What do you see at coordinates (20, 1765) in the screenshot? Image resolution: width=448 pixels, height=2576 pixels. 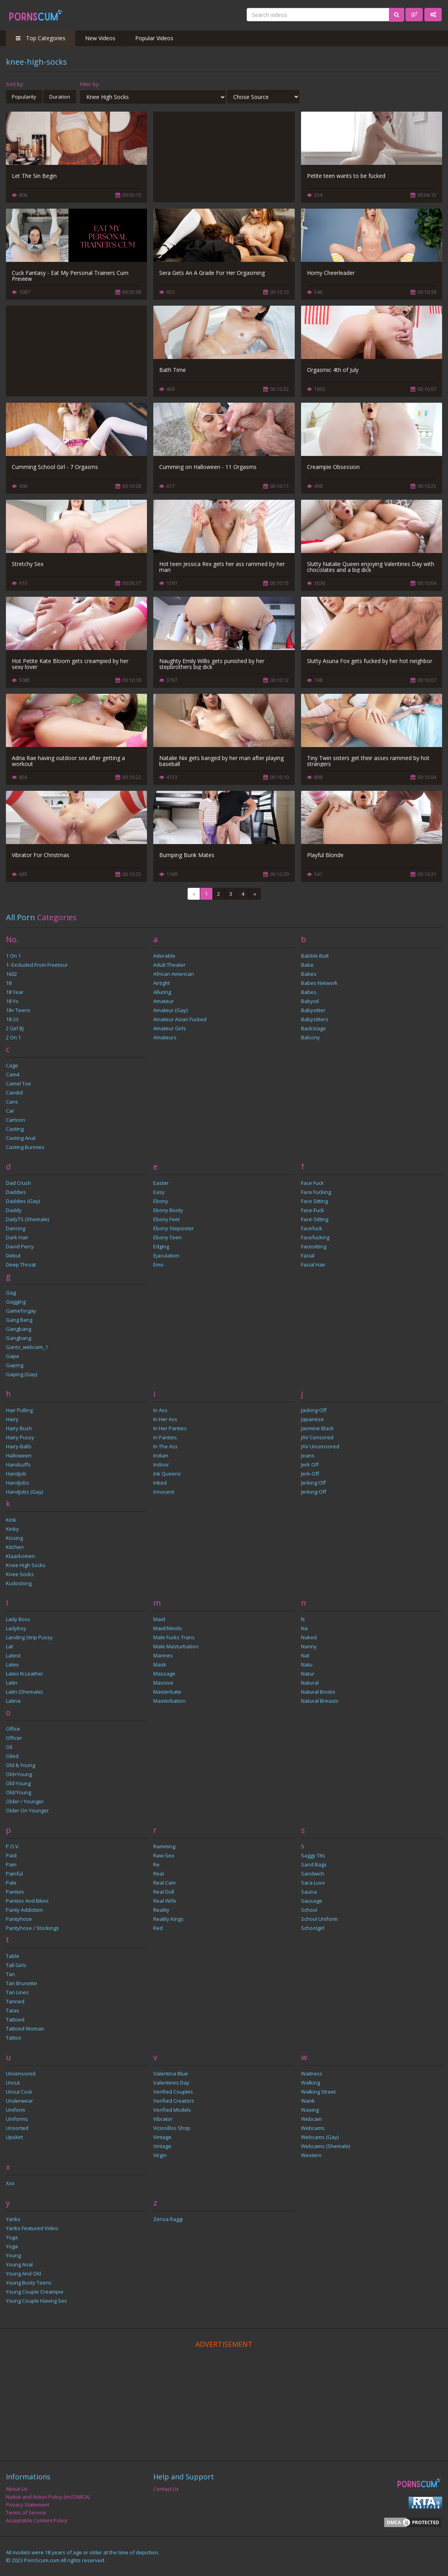 I see `Old & Young` at bounding box center [20, 1765].